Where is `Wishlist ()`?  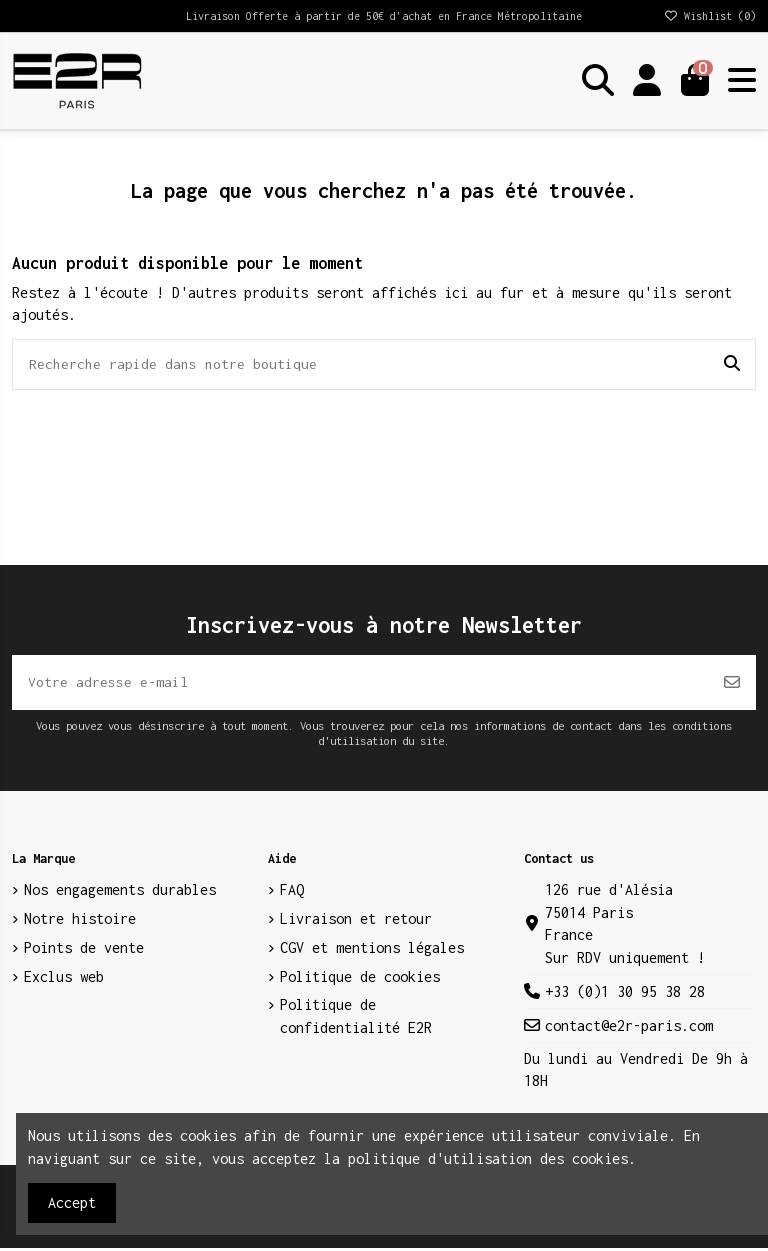 Wishlist () is located at coordinates (709, 16).